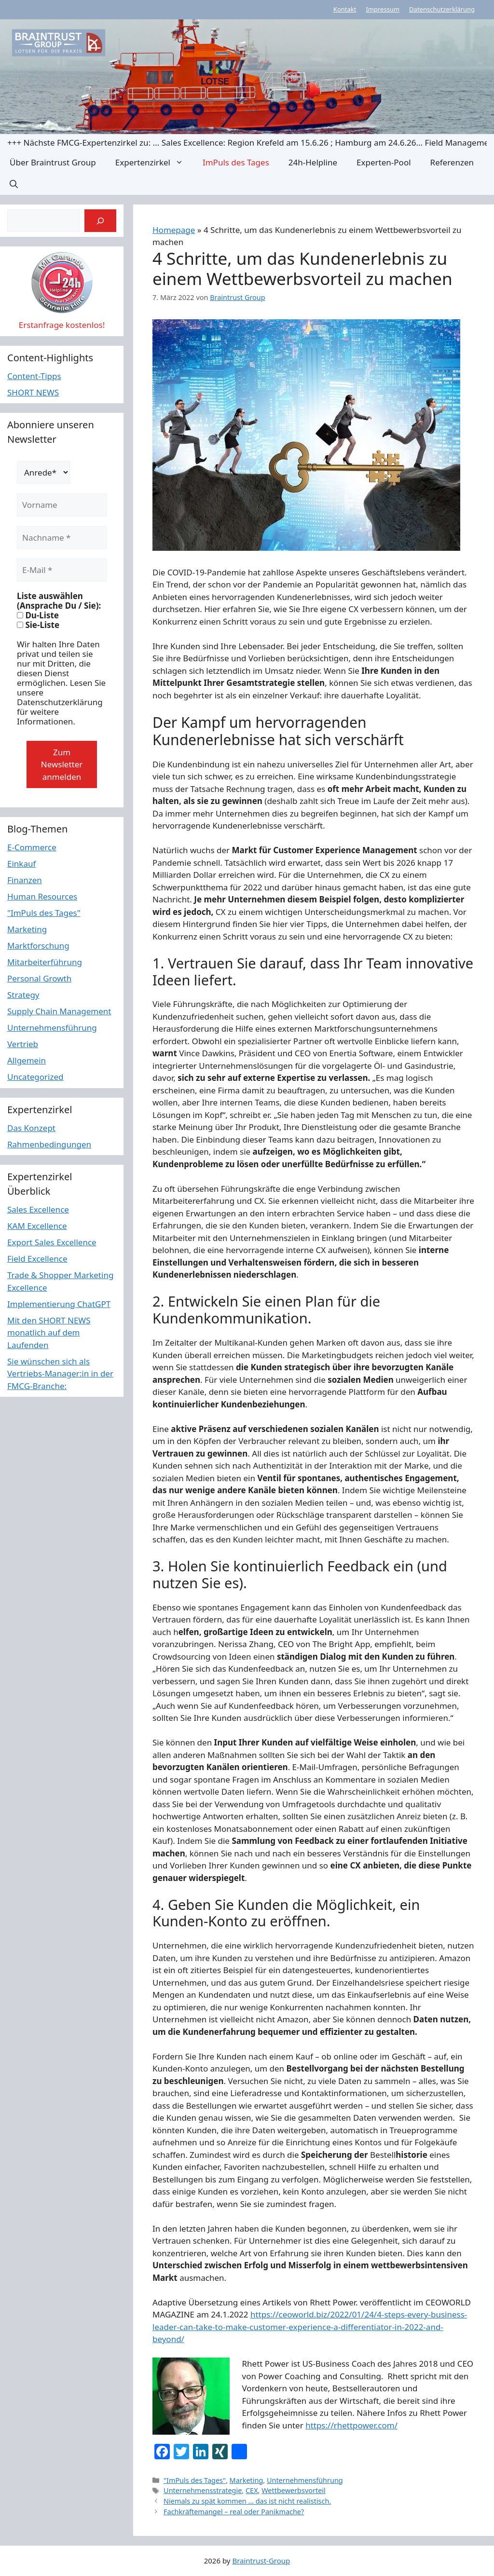  What do you see at coordinates (38, 945) in the screenshot?
I see `Marktforschung` at bounding box center [38, 945].